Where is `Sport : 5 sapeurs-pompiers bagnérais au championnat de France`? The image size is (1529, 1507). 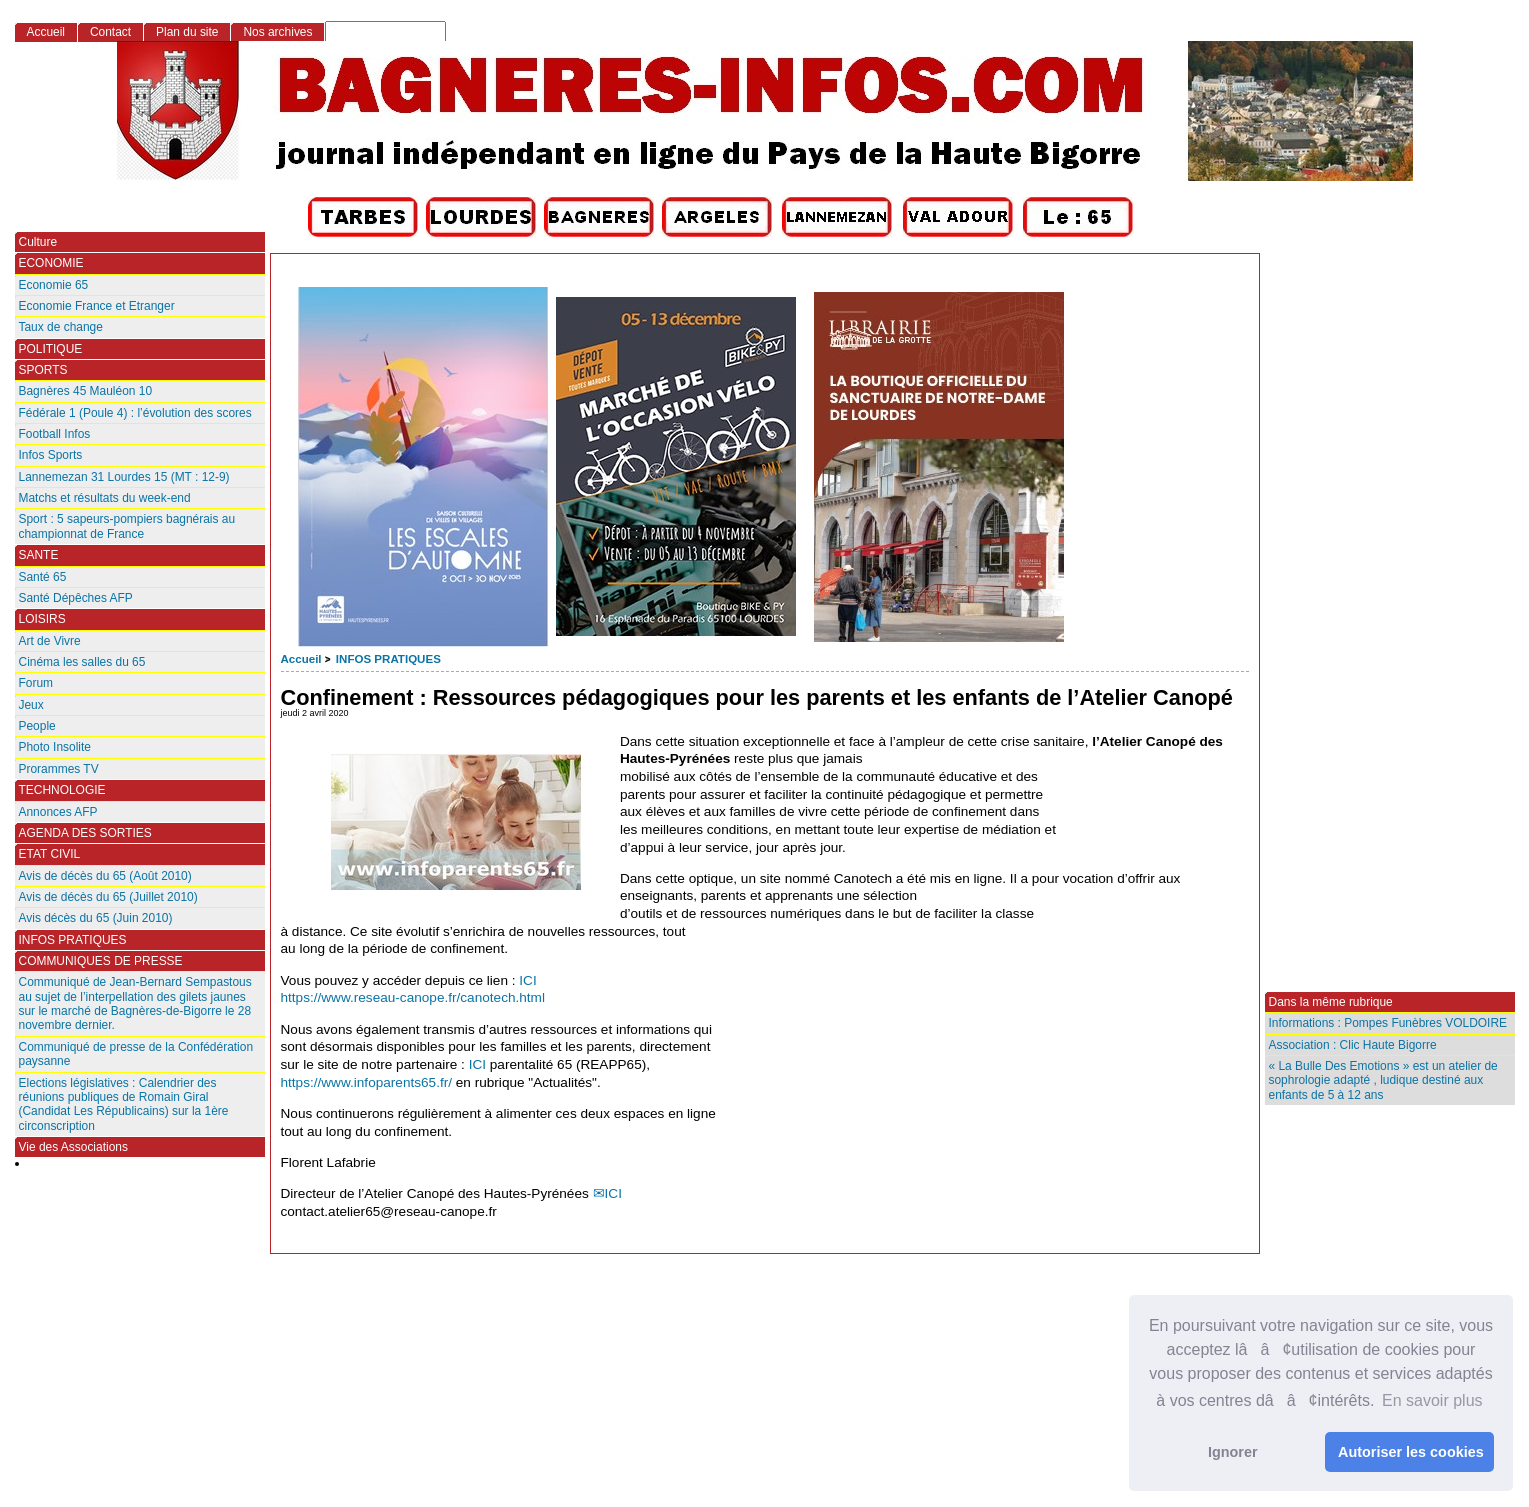 Sport : 5 sapeurs-pompiers bagnérais au championnat de France is located at coordinates (127, 526).